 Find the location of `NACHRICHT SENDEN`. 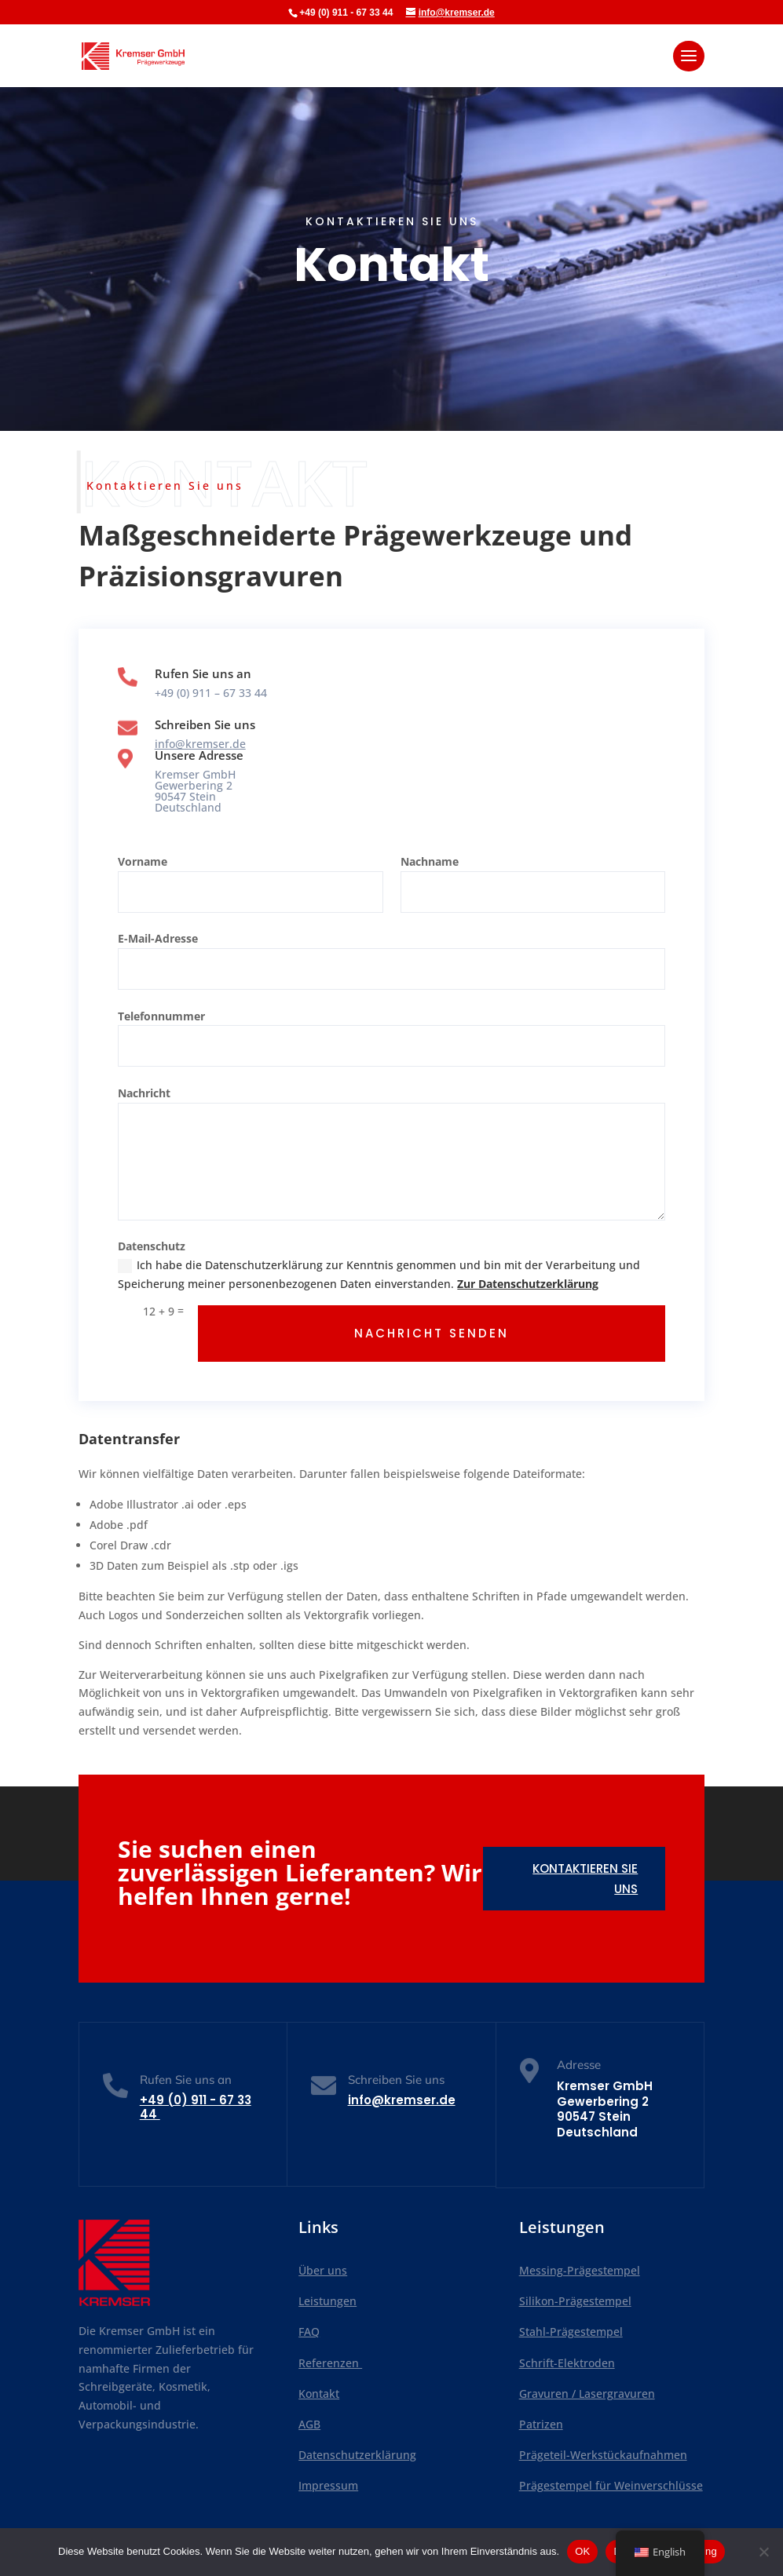

NACHRICHT SENDEN is located at coordinates (431, 1333).